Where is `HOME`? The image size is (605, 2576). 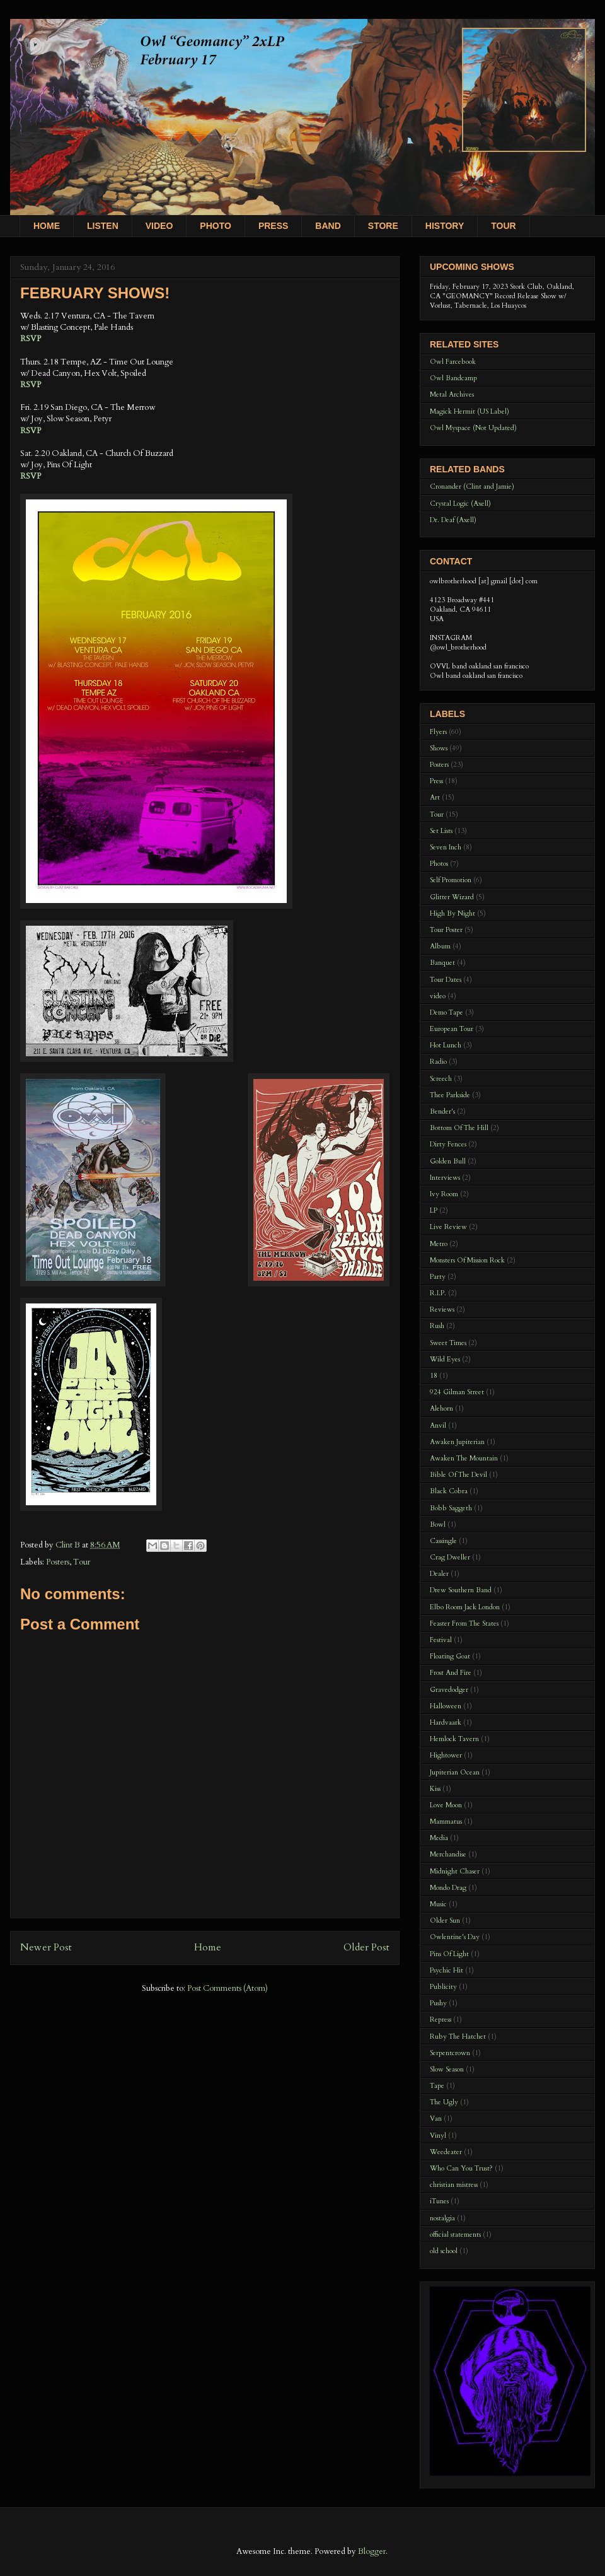 HOME is located at coordinates (46, 226).